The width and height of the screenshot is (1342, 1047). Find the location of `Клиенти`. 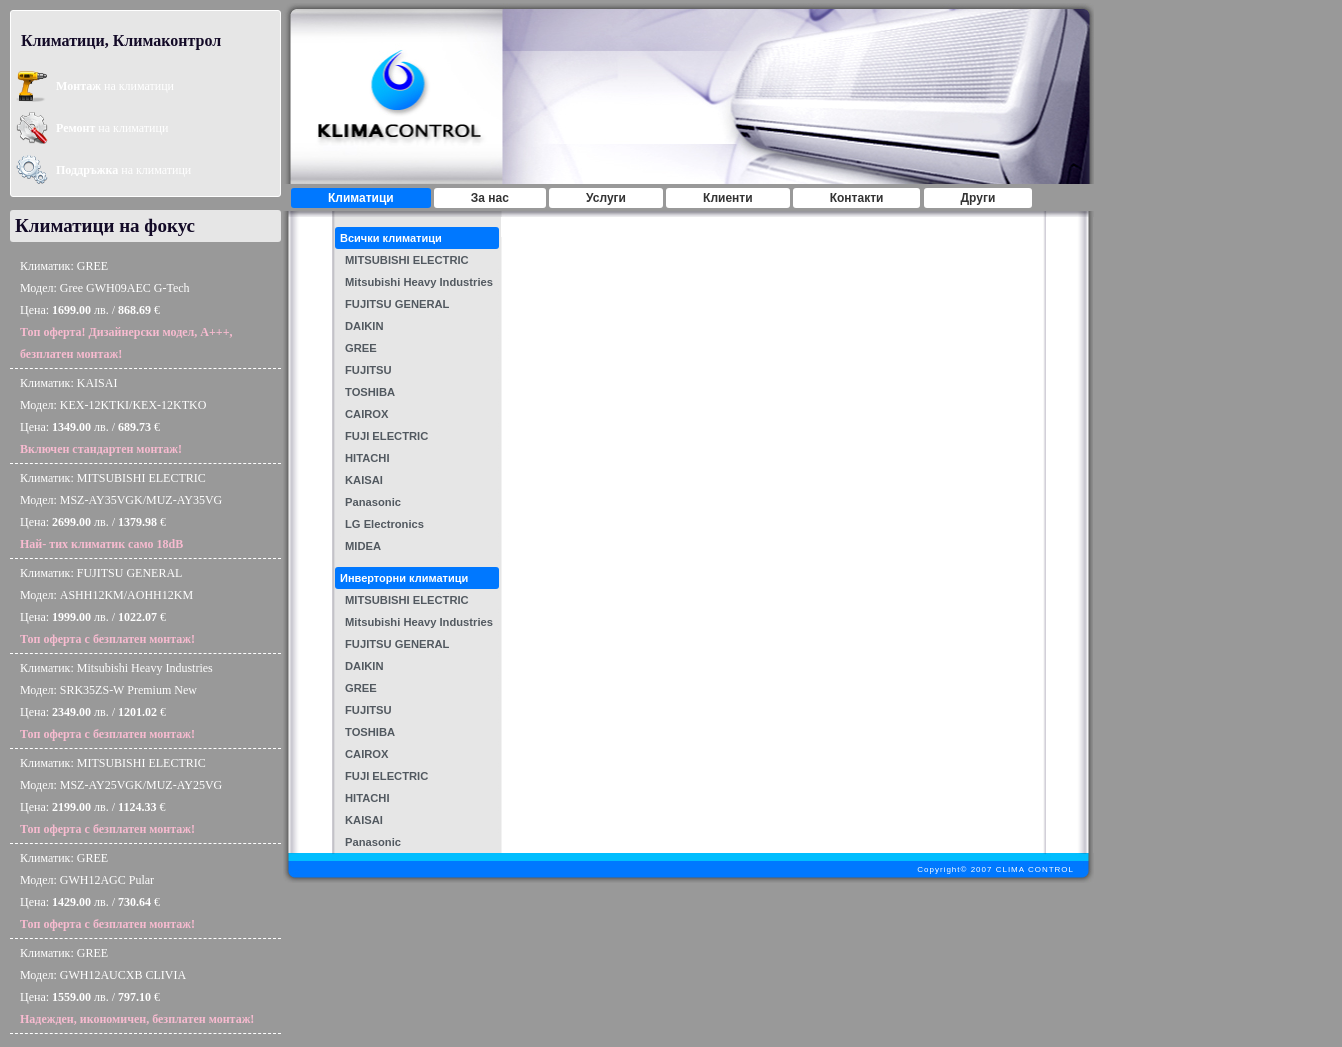

Клиенти is located at coordinates (728, 198).